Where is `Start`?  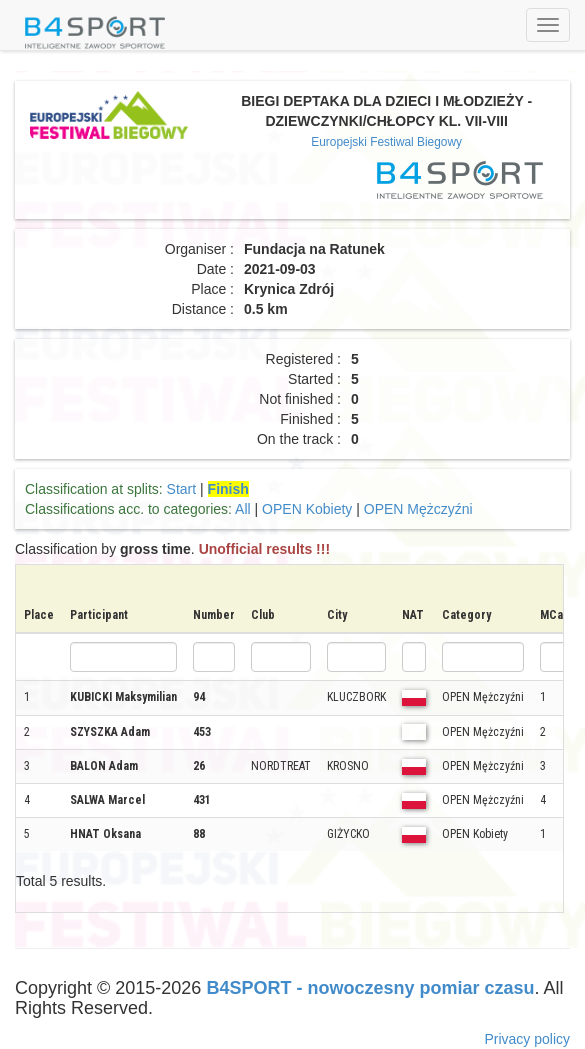 Start is located at coordinates (182, 489).